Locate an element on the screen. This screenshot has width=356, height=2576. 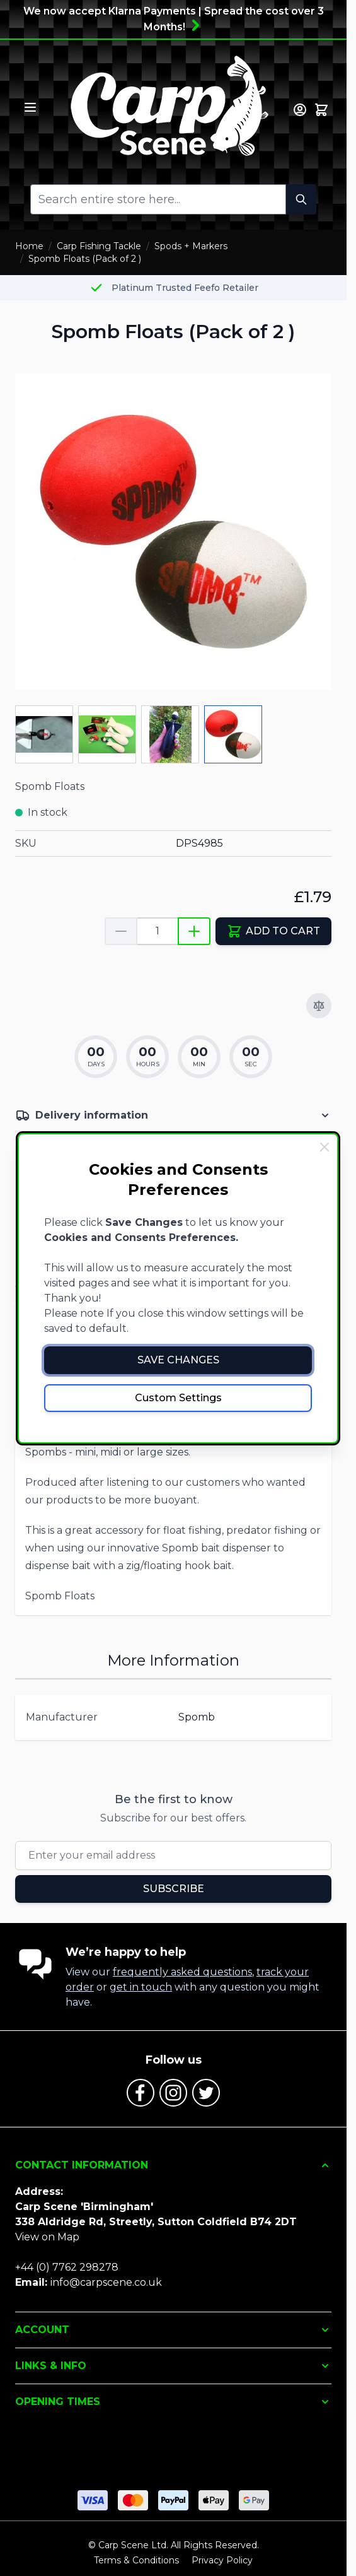
Custom Settings is located at coordinates (178, 1398).